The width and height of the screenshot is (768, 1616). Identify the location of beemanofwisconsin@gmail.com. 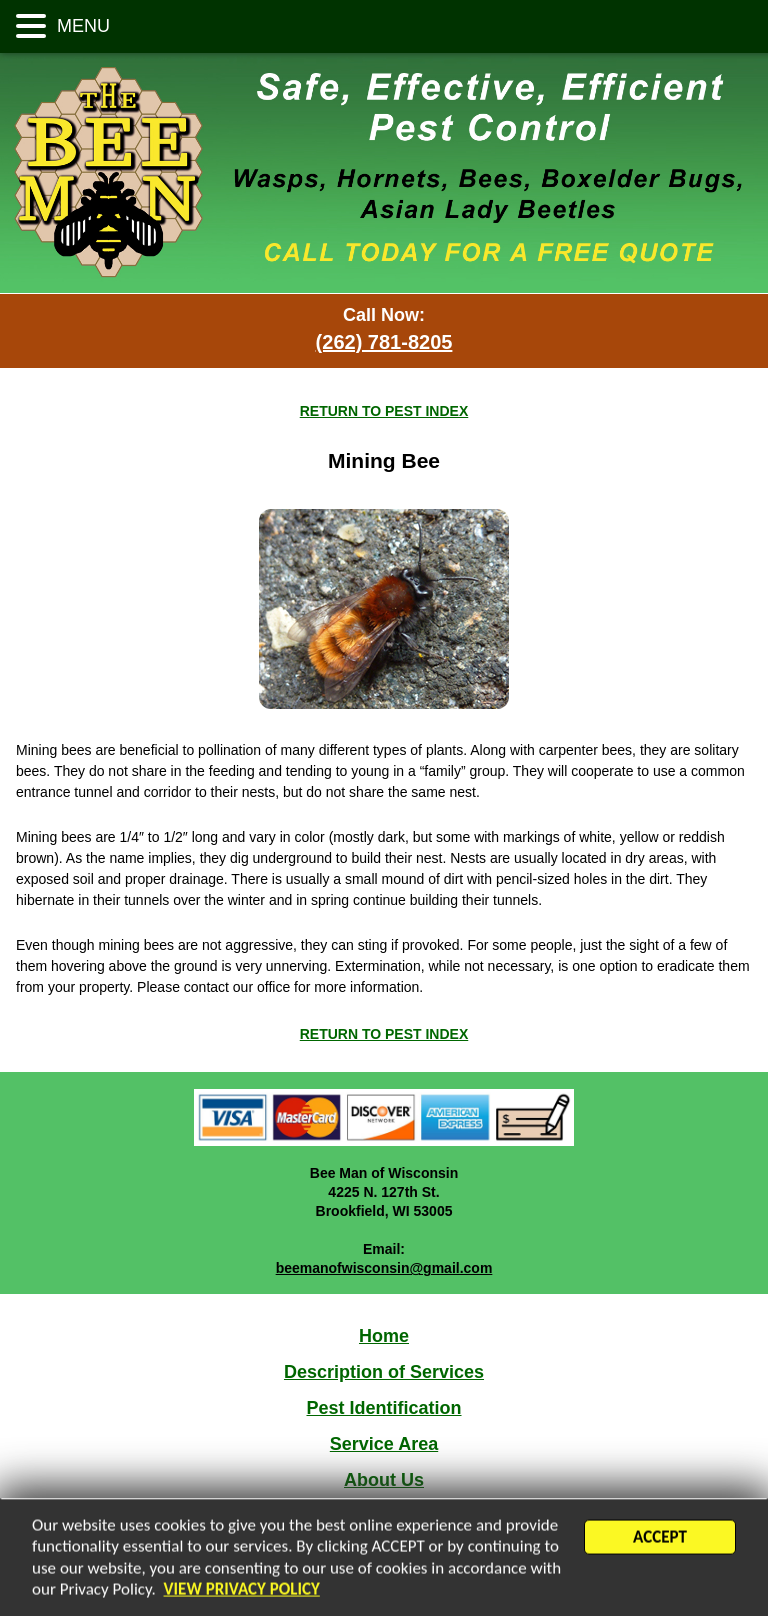
(384, 1268).